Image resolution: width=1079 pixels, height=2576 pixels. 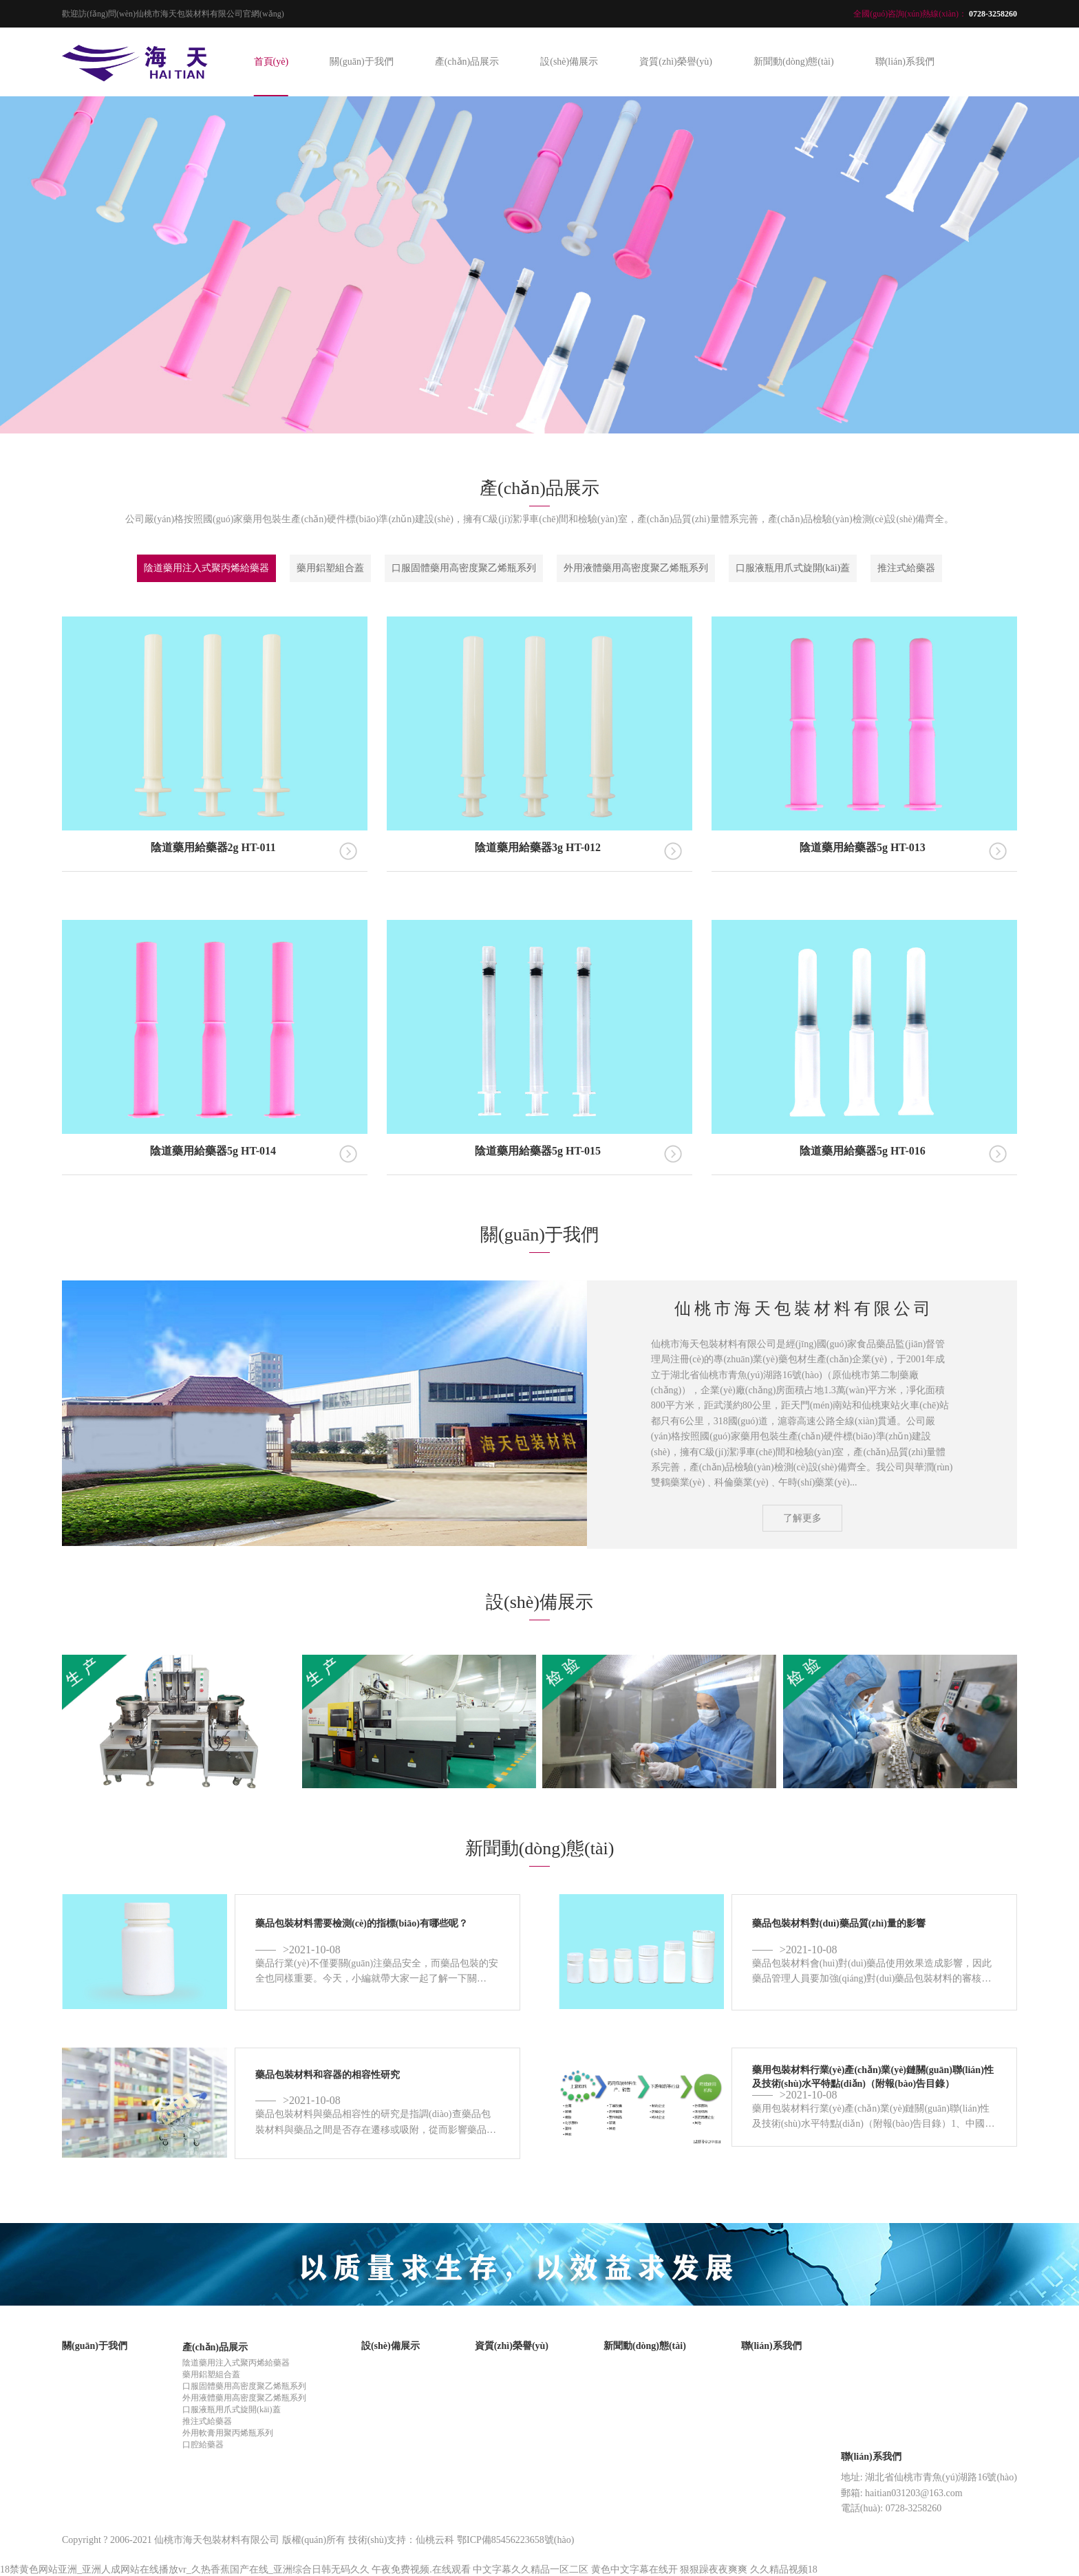 I want to click on 新聞動(dòng)態(tài), so click(x=794, y=61).